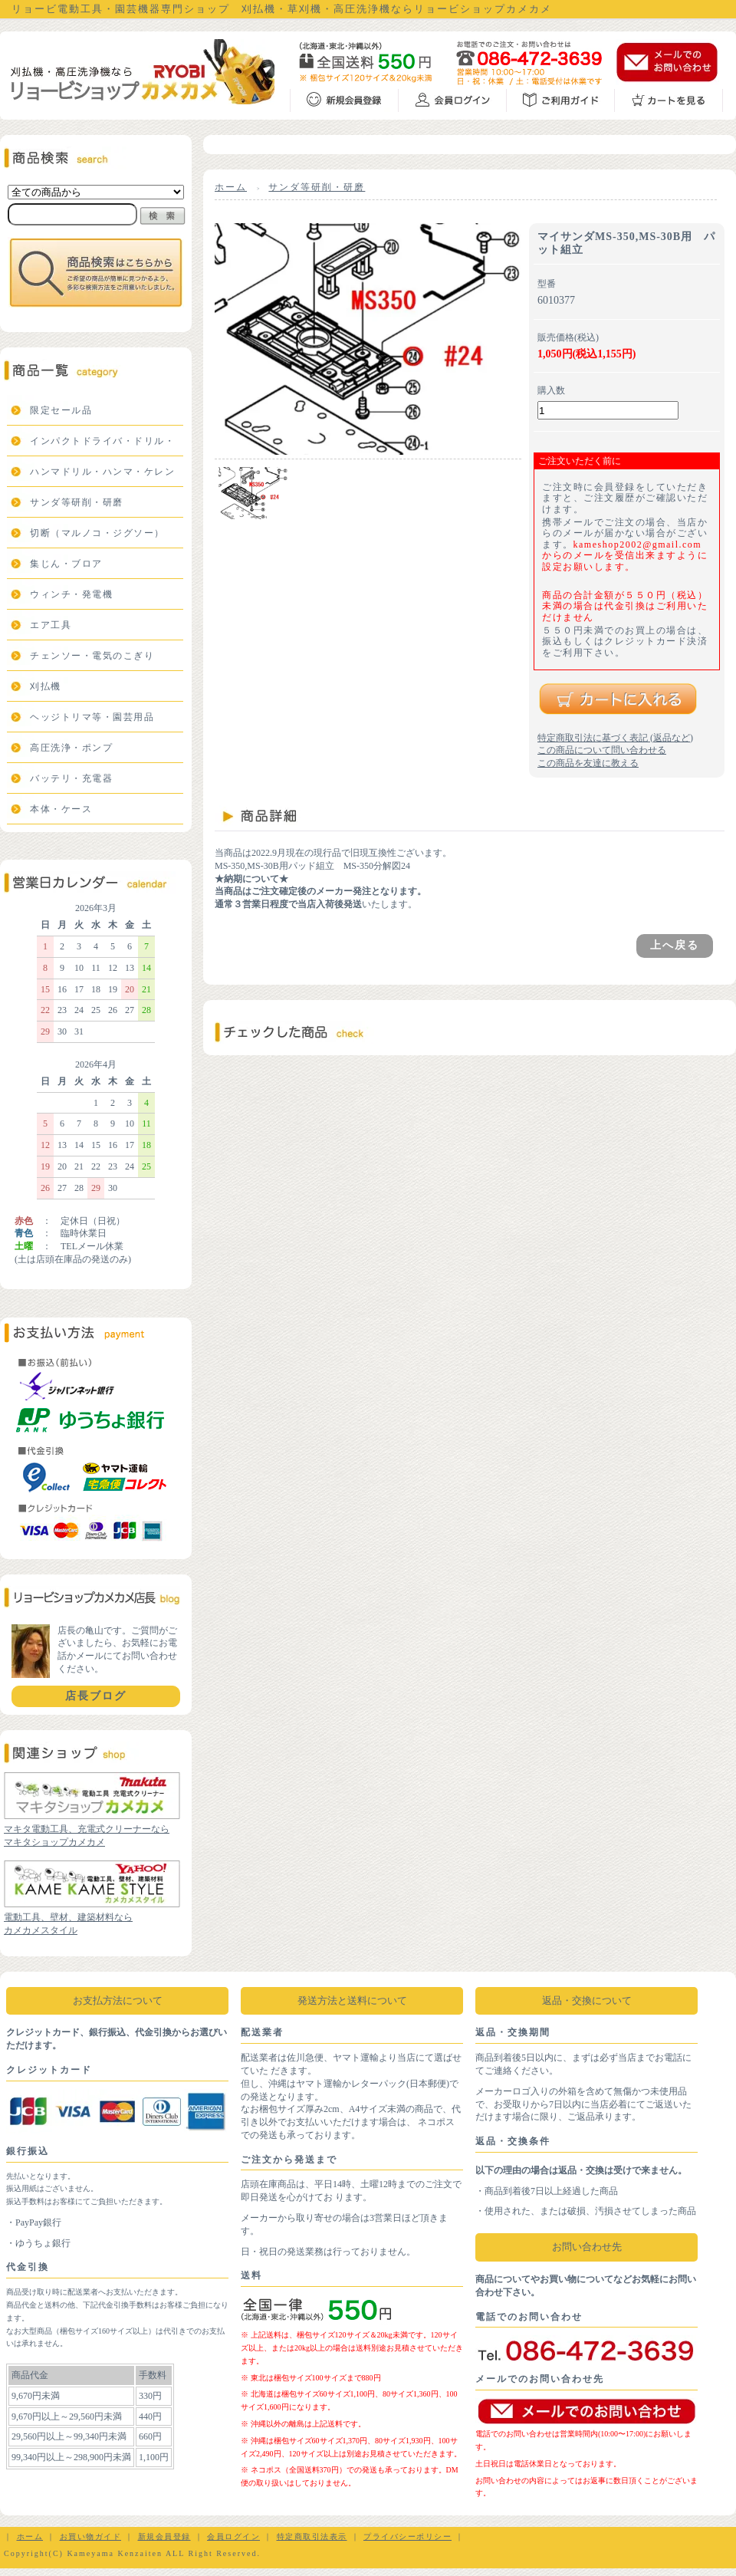  What do you see at coordinates (615, 737) in the screenshot?
I see `特定商取引法に基づく表記 (返品など)` at bounding box center [615, 737].